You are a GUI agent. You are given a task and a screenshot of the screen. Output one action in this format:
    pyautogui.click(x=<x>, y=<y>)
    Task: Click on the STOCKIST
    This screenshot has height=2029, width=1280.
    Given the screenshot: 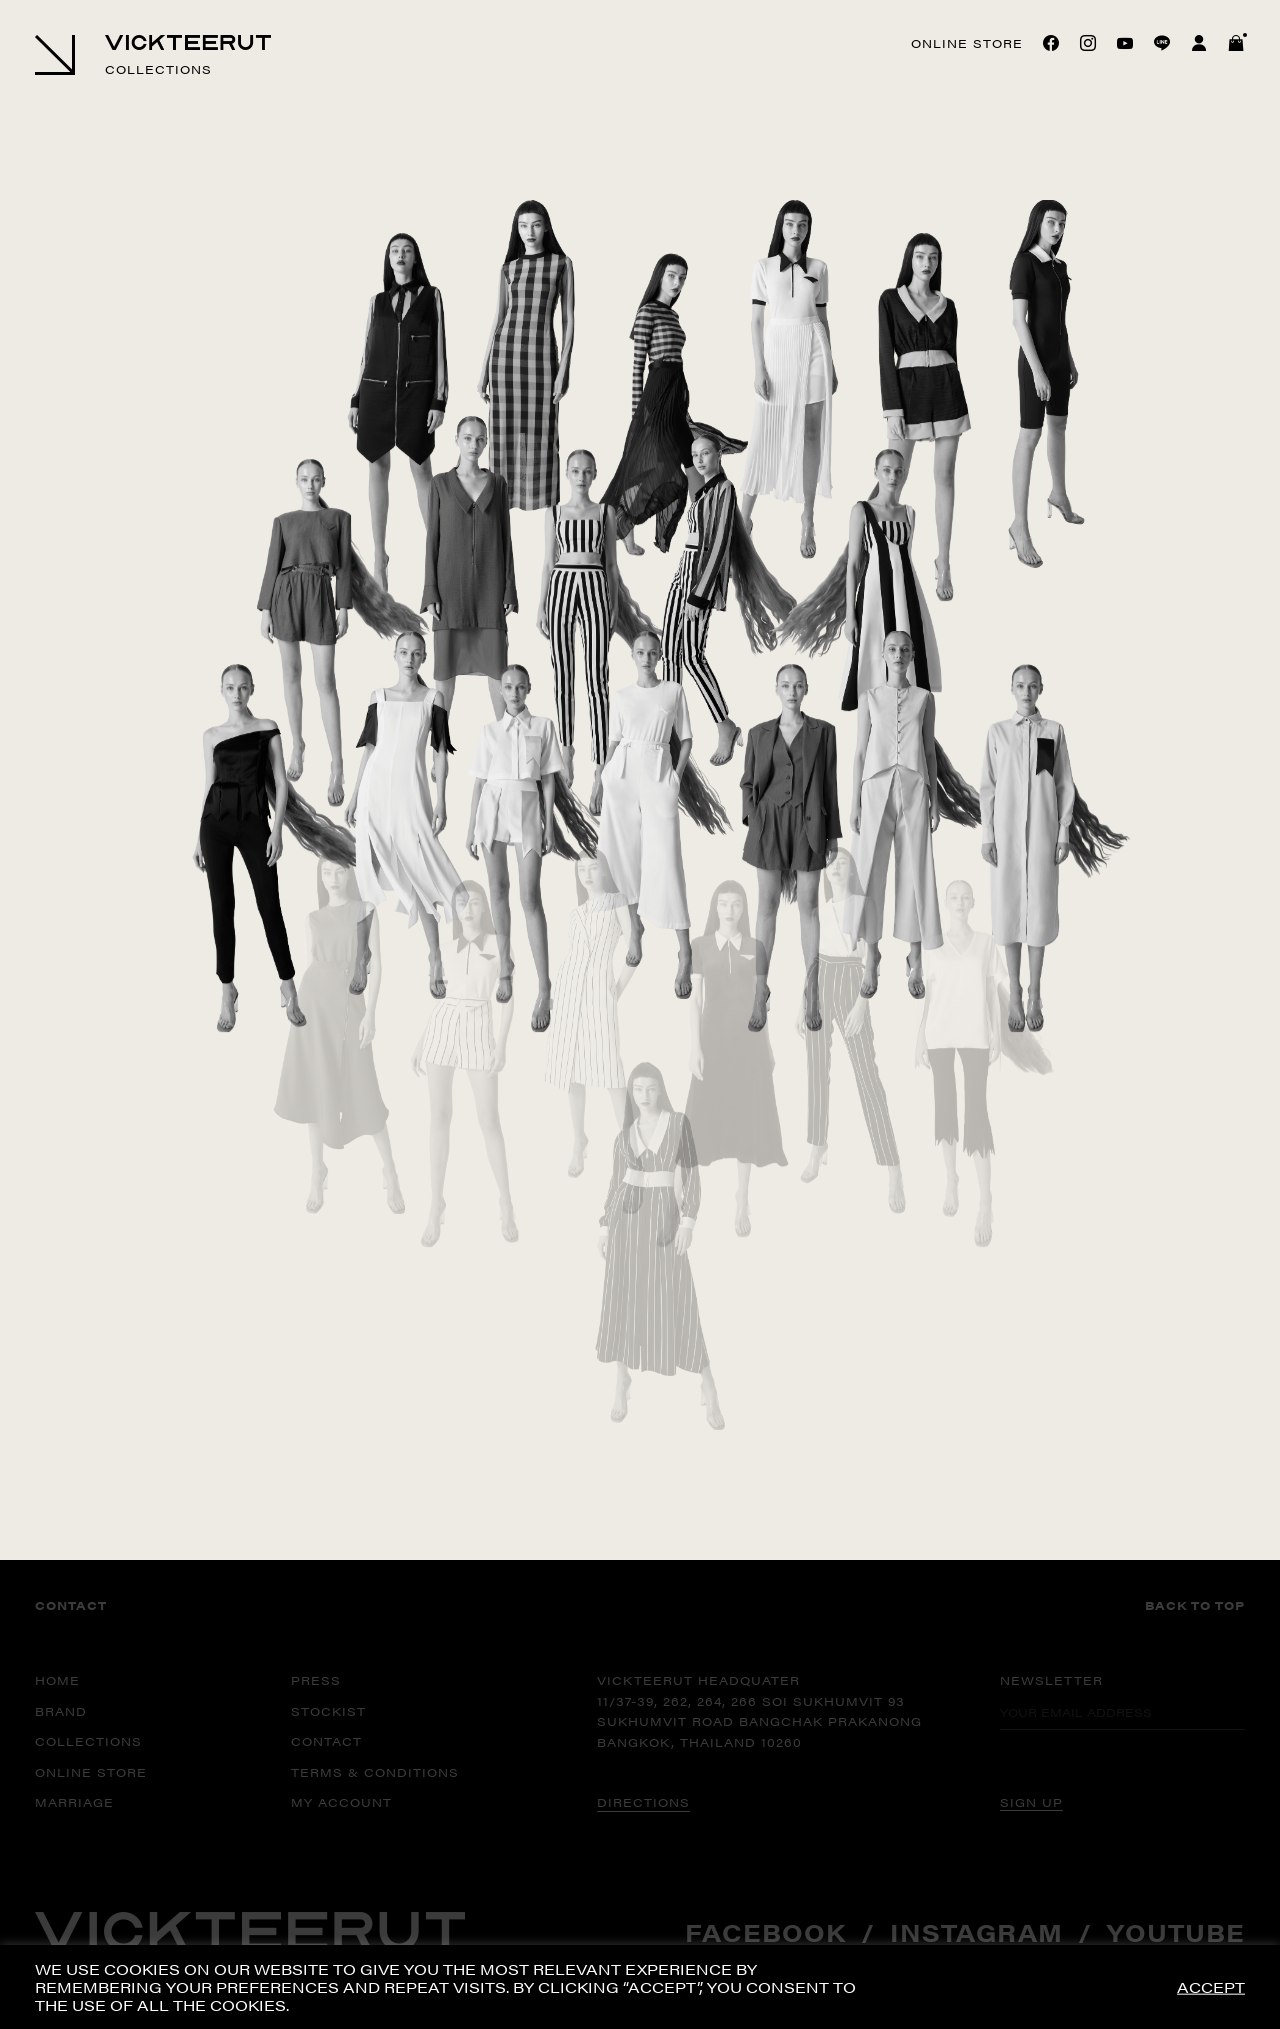 What is the action you would take?
    pyautogui.click(x=328, y=1711)
    